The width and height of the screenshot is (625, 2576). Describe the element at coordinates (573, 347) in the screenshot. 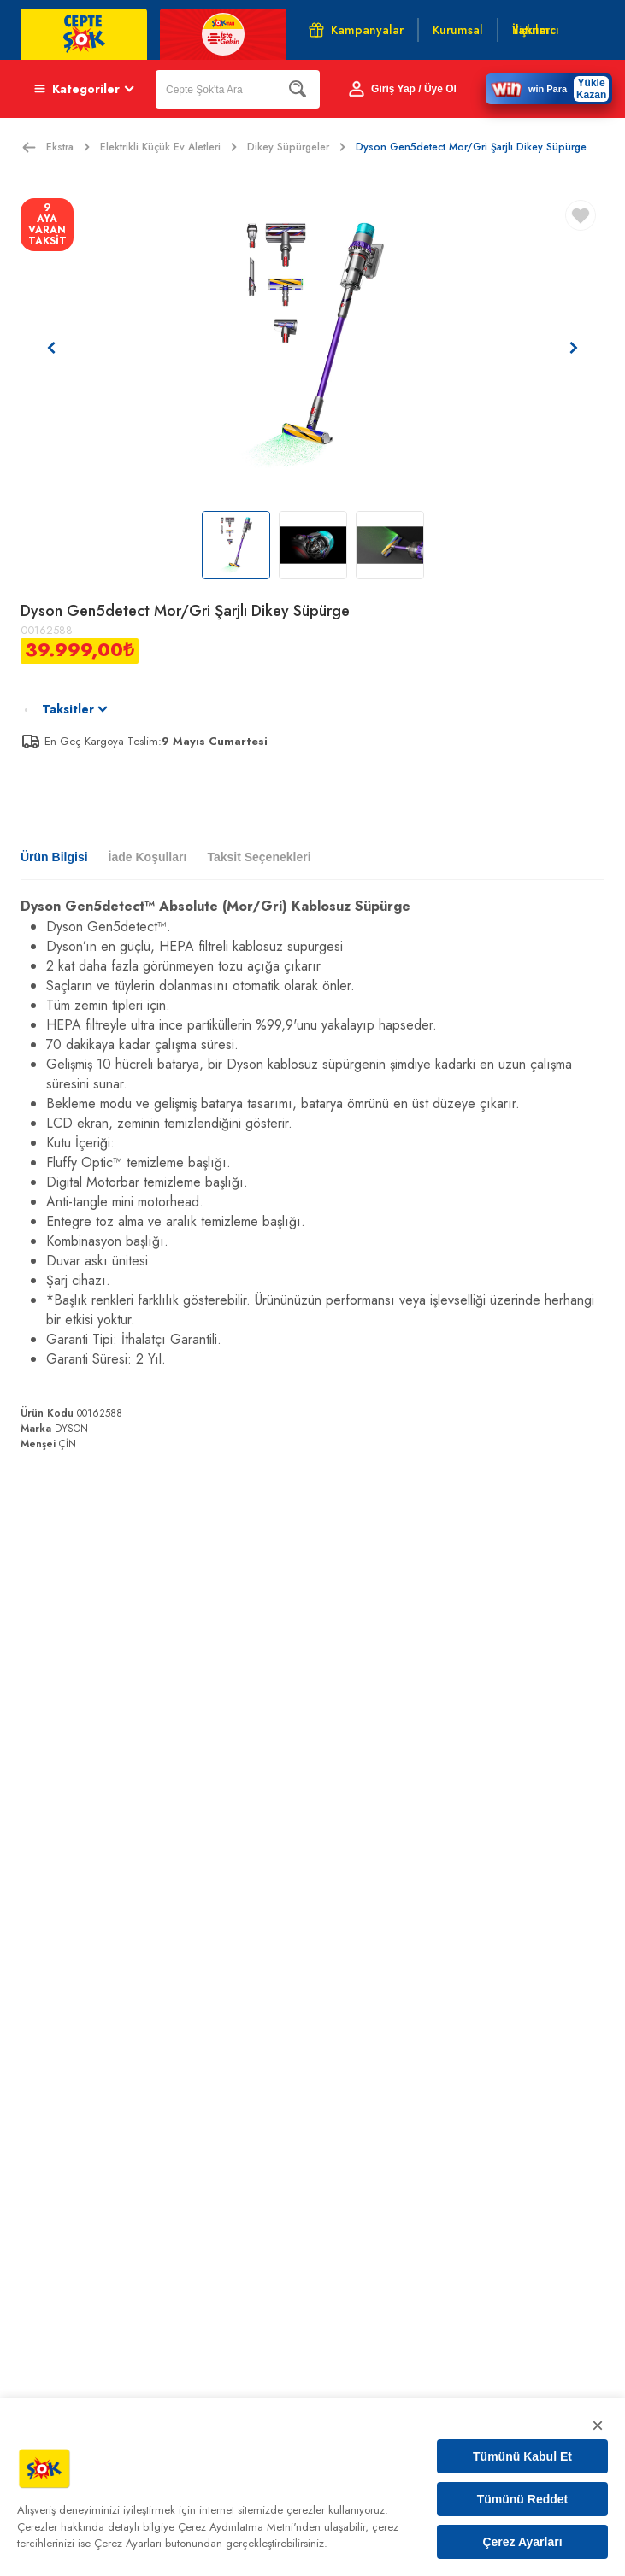

I see `[Sonraki resim]` at that location.